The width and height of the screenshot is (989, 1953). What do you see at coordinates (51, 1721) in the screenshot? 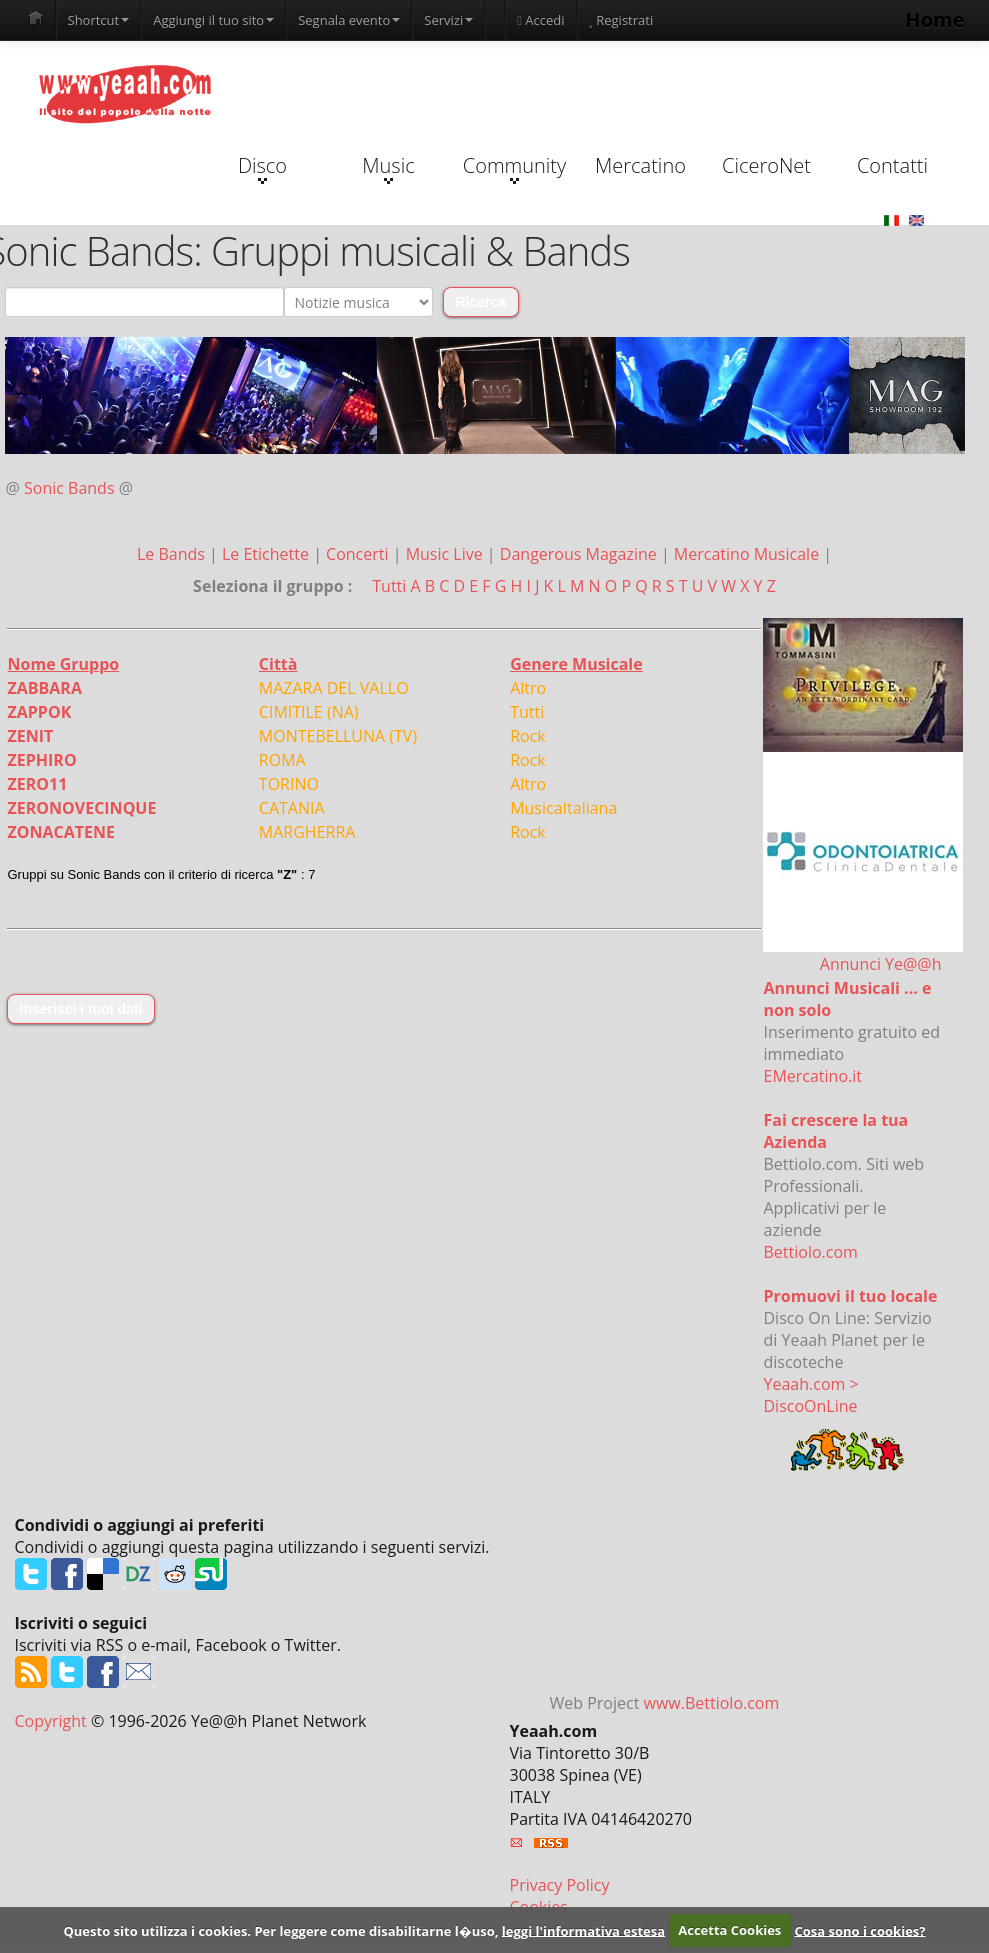
I see `Copyright` at bounding box center [51, 1721].